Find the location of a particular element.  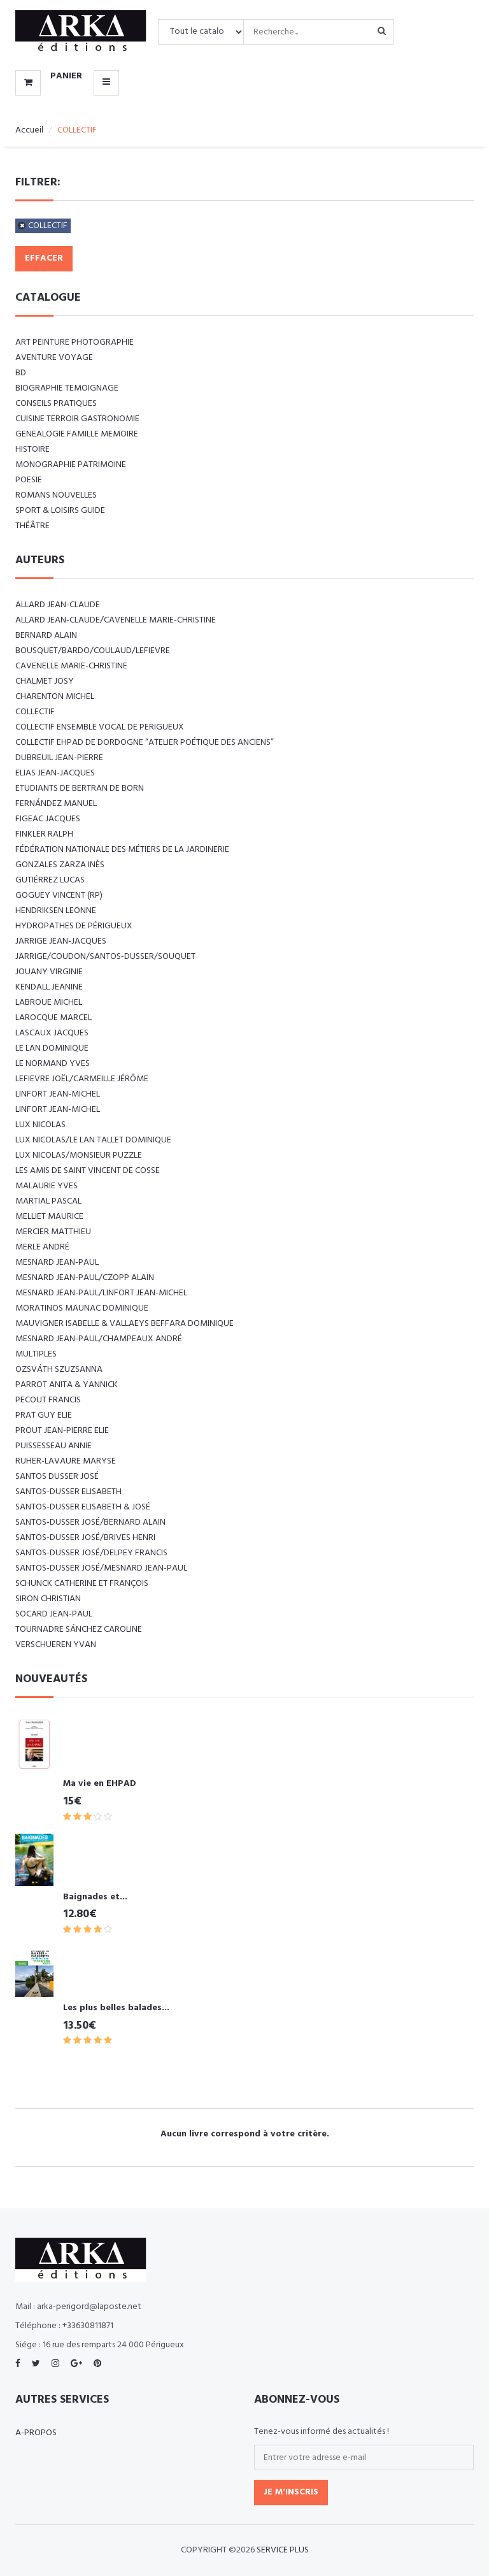

Hendriksen Leonne is located at coordinates (55, 910).